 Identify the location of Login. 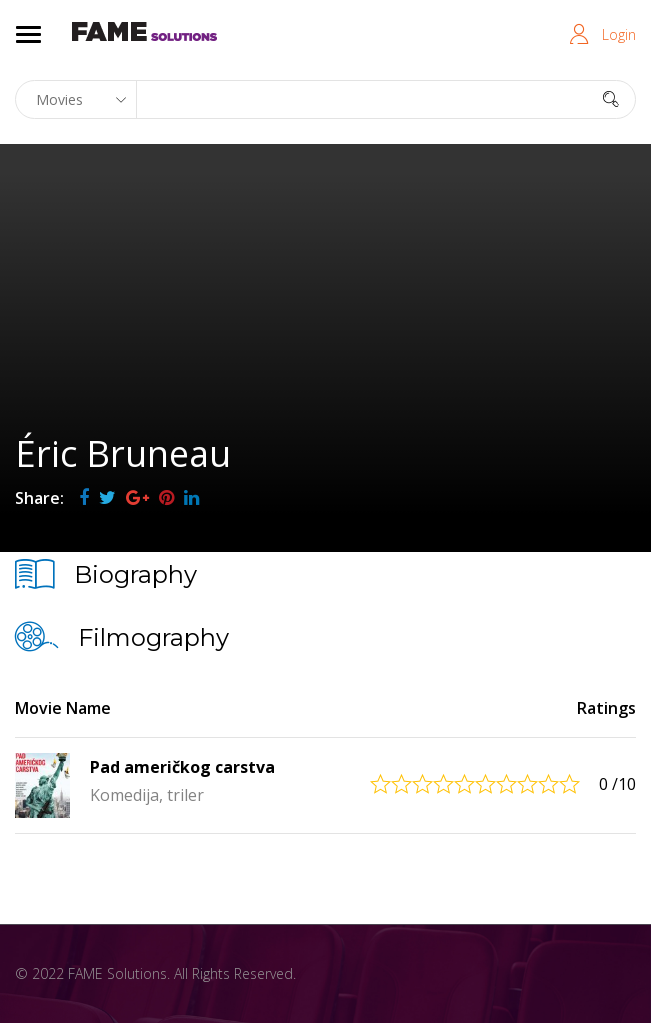
(619, 34).